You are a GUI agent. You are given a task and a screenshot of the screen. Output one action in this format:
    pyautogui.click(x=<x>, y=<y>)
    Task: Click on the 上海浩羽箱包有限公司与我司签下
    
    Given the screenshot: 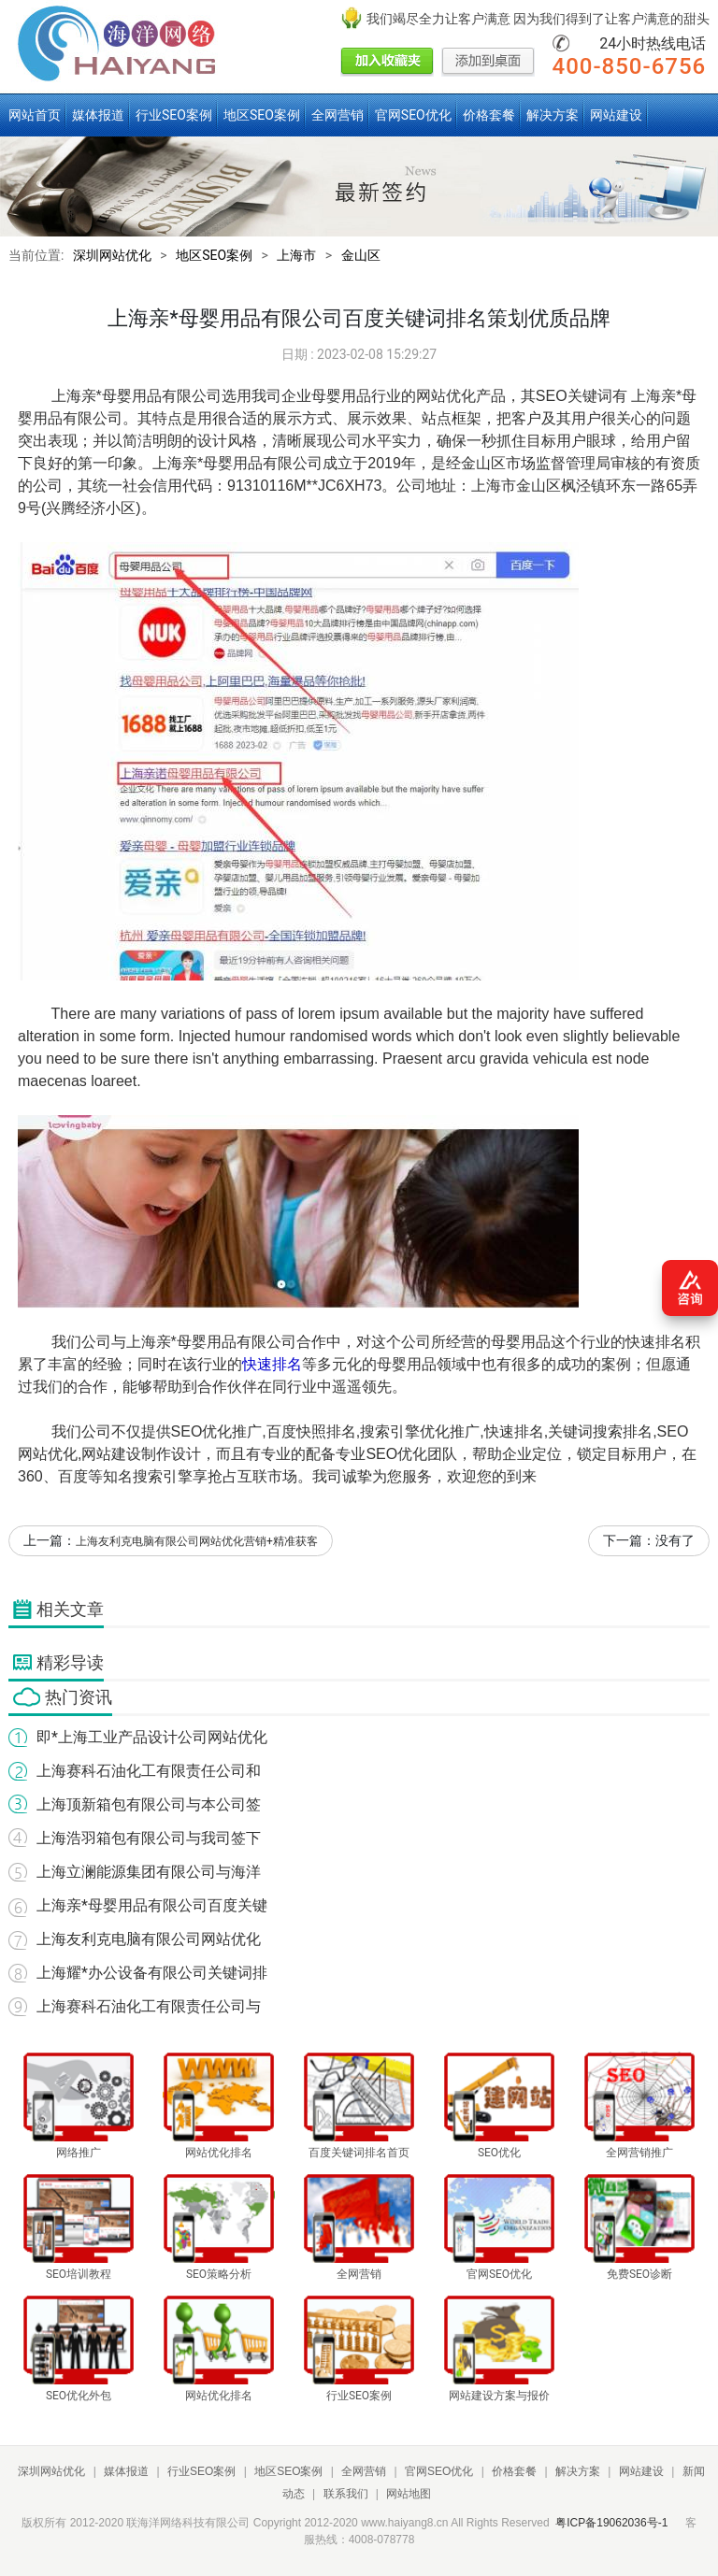 What is the action you would take?
    pyautogui.click(x=148, y=1838)
    